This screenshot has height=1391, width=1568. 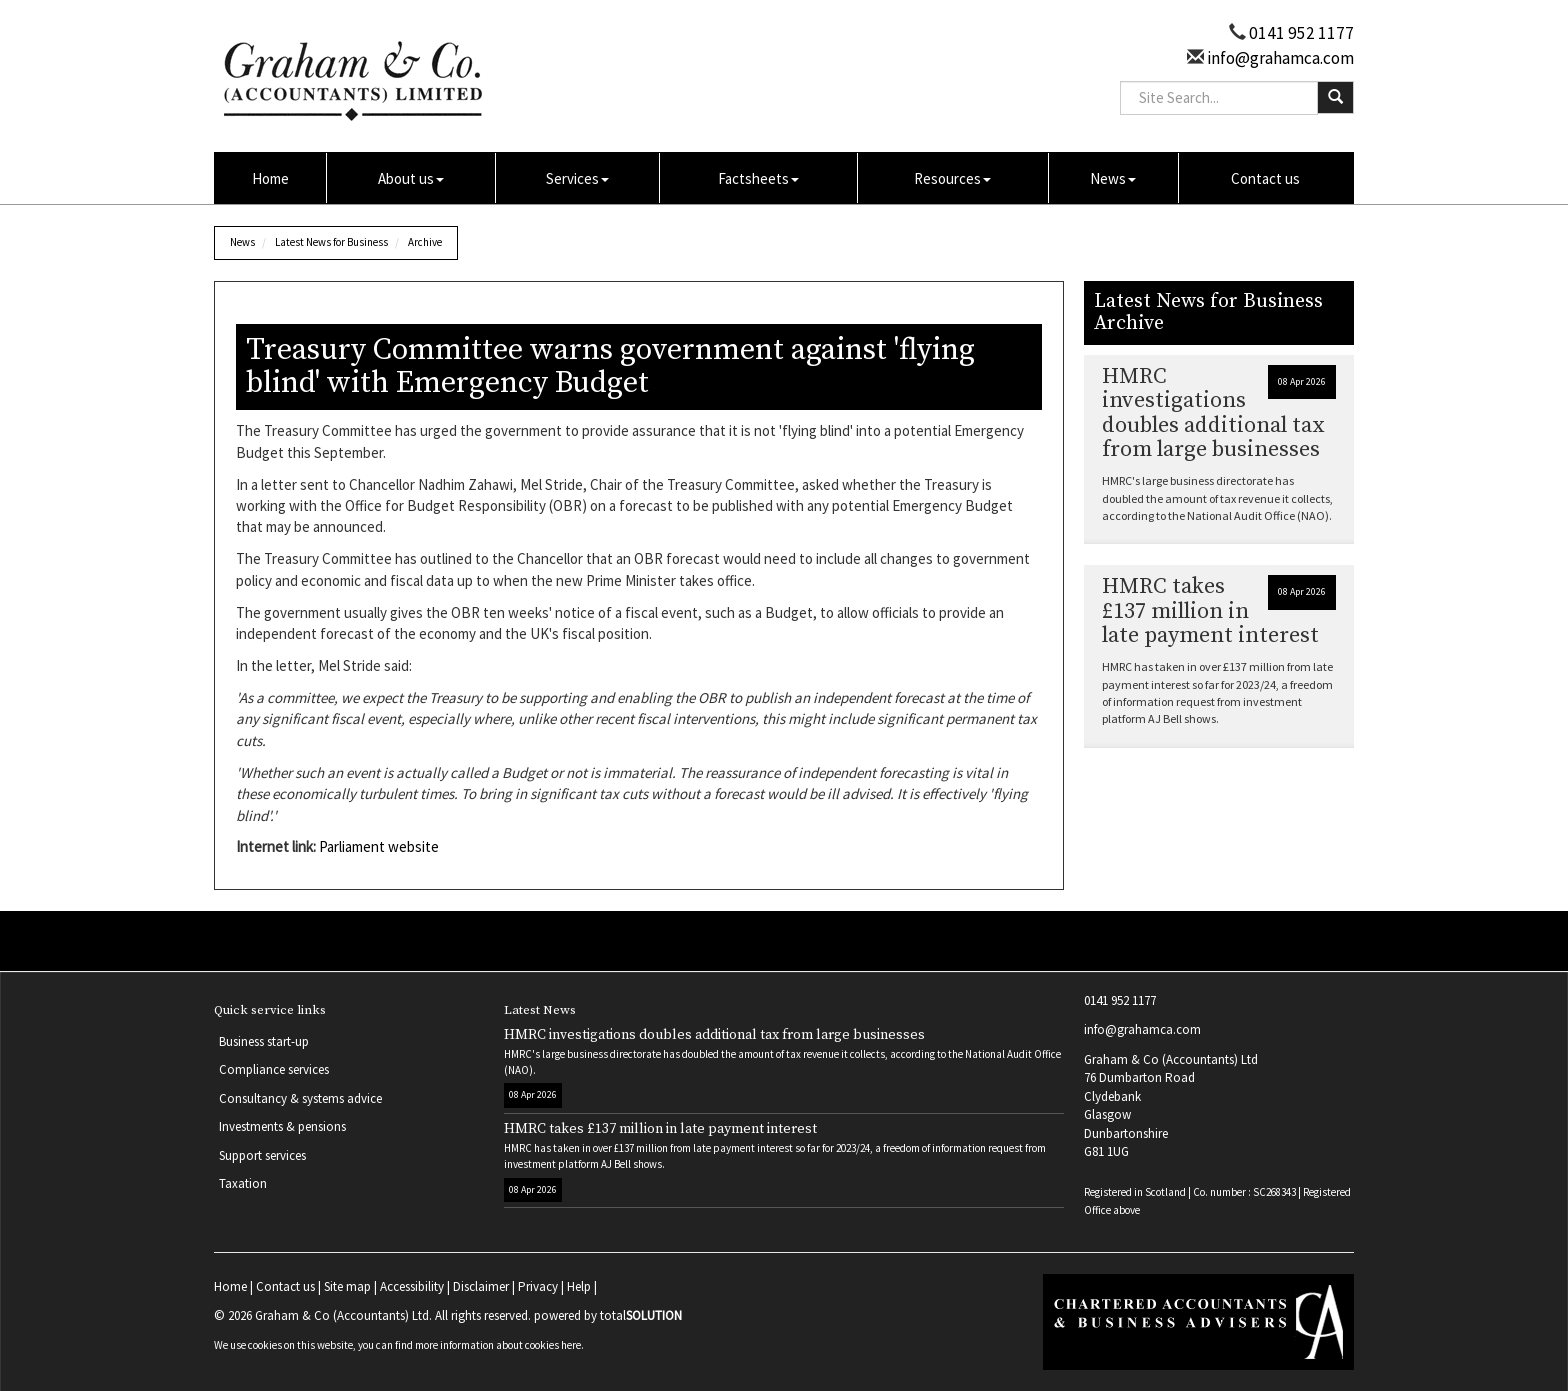 What do you see at coordinates (300, 1098) in the screenshot?
I see `Consultancy & systems advice` at bounding box center [300, 1098].